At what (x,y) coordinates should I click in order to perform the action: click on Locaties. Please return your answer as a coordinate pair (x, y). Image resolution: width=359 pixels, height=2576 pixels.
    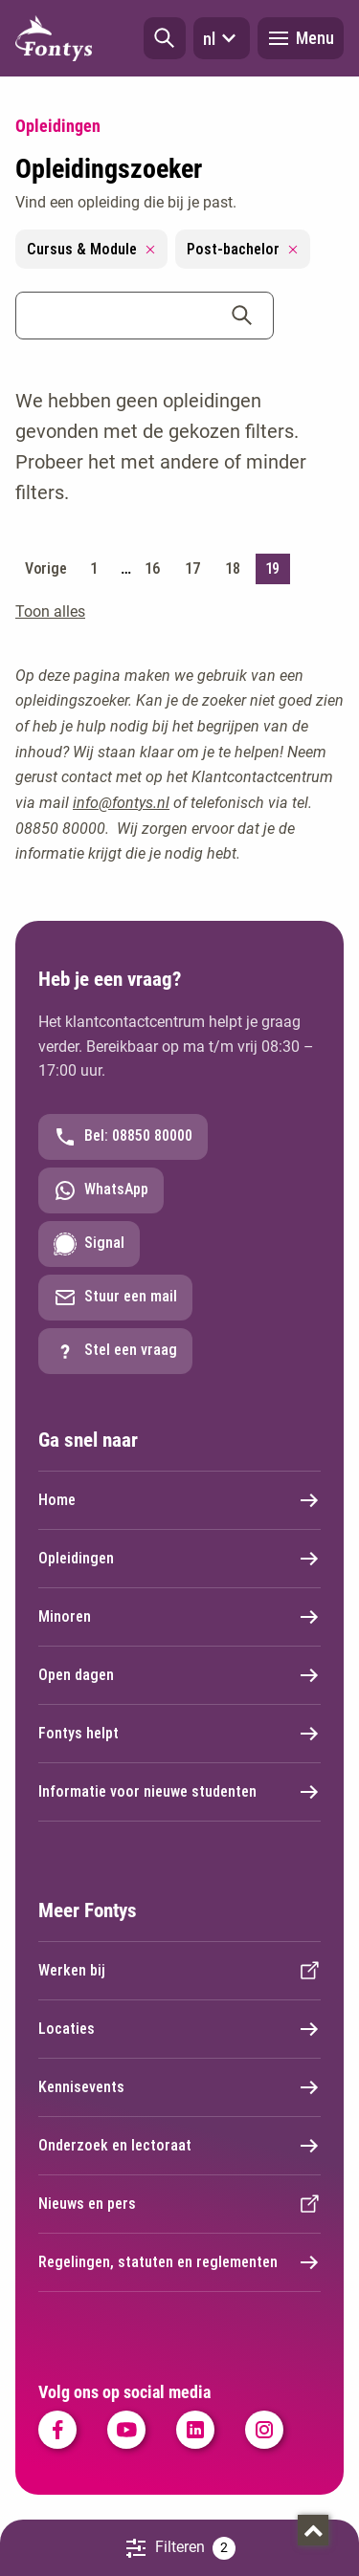
    Looking at the image, I should click on (179, 2029).